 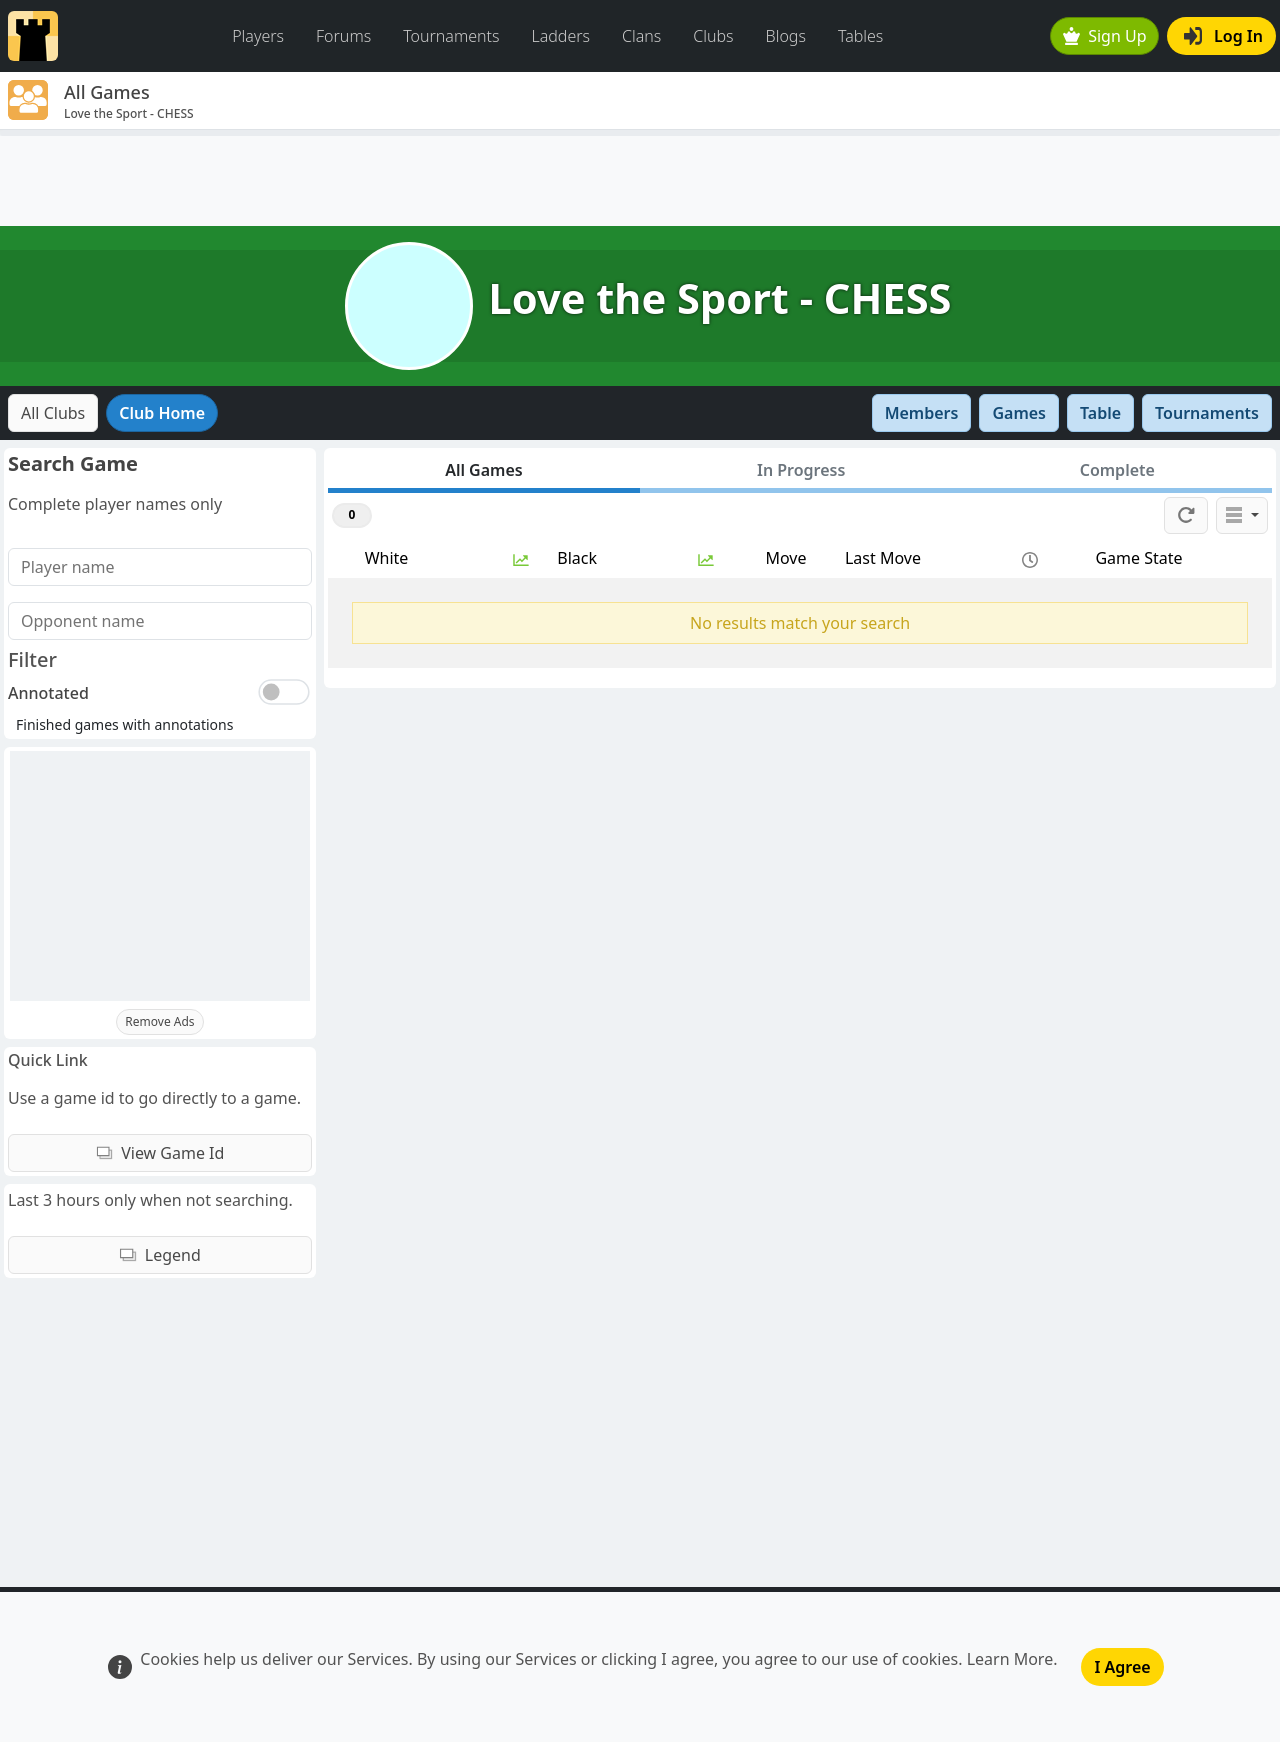 What do you see at coordinates (641, 36) in the screenshot?
I see `Clans` at bounding box center [641, 36].